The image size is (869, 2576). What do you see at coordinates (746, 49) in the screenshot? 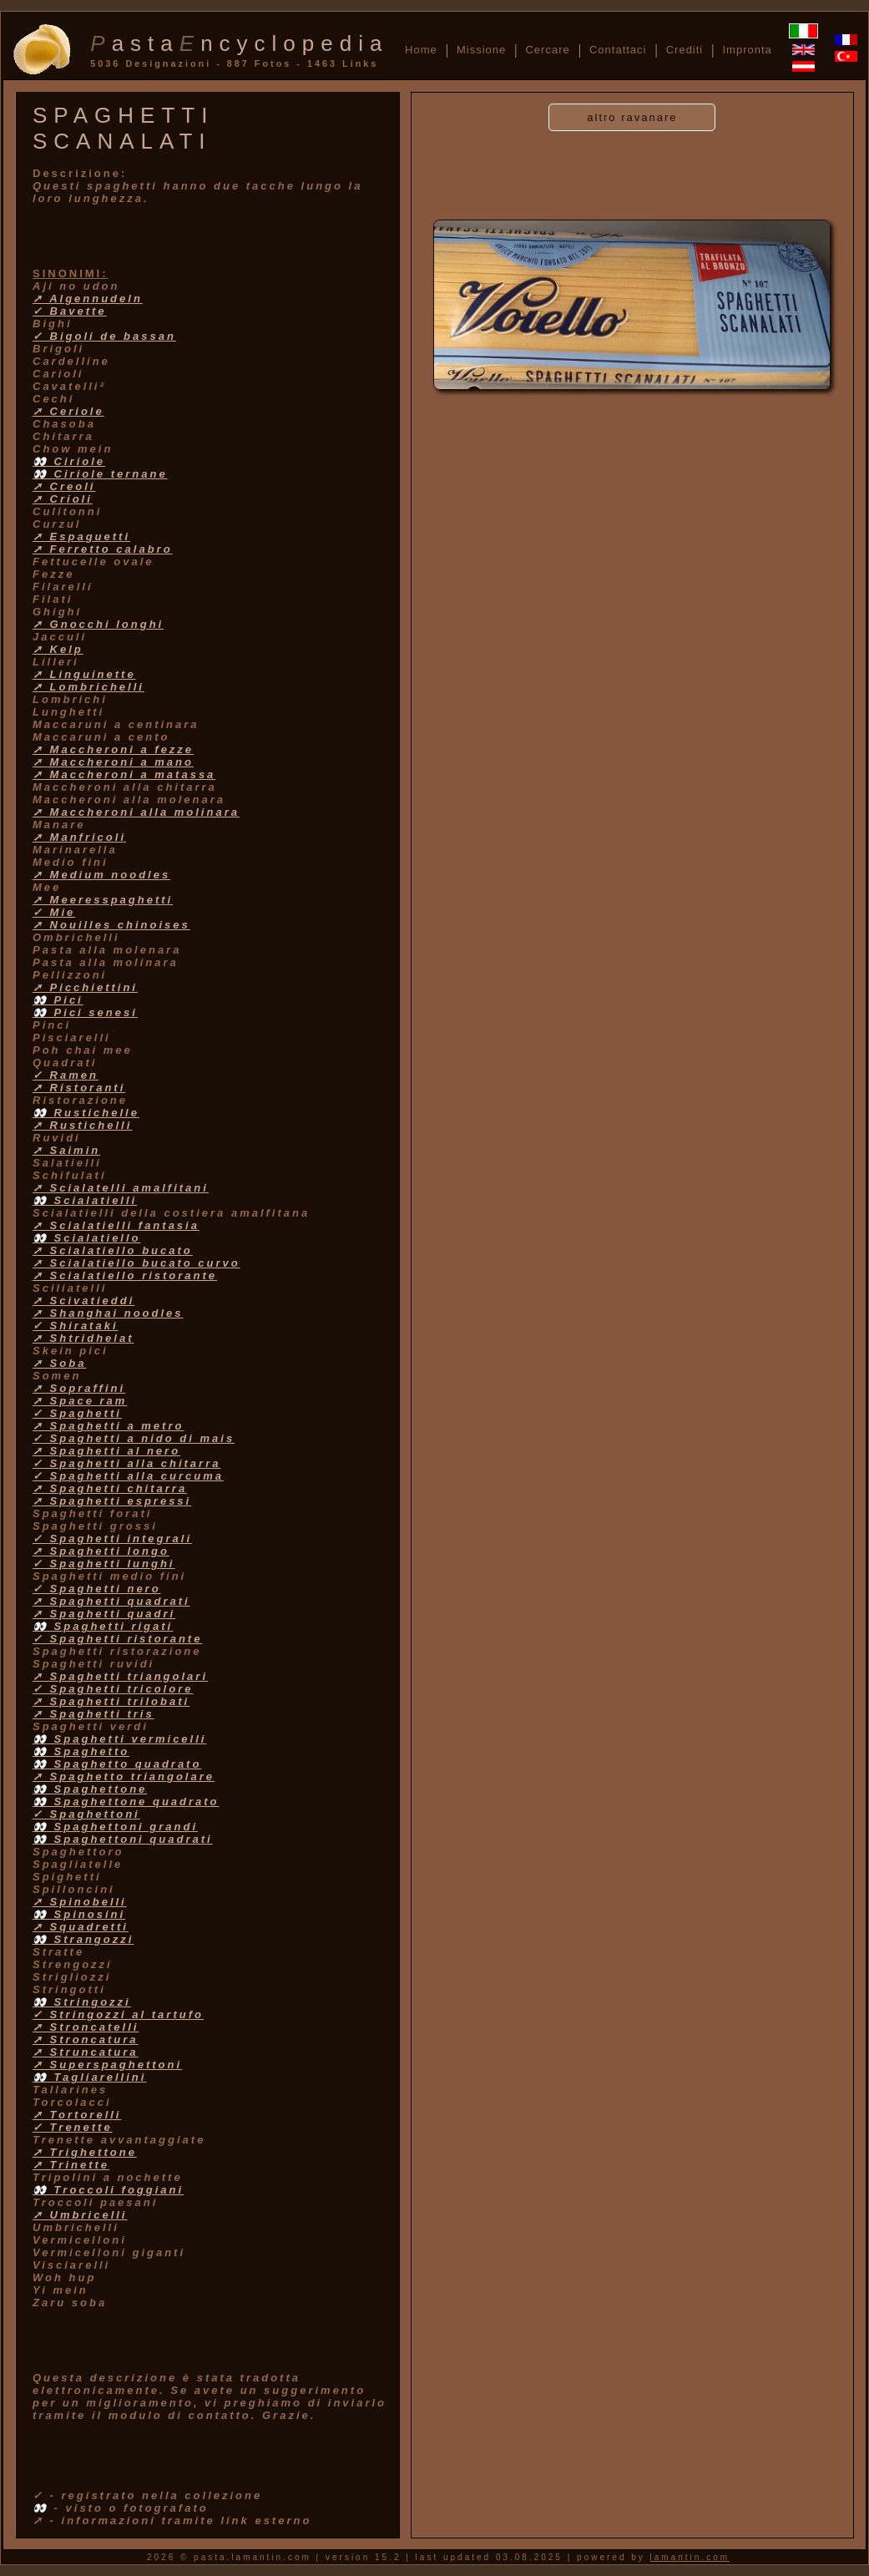
I see `Impronta` at bounding box center [746, 49].